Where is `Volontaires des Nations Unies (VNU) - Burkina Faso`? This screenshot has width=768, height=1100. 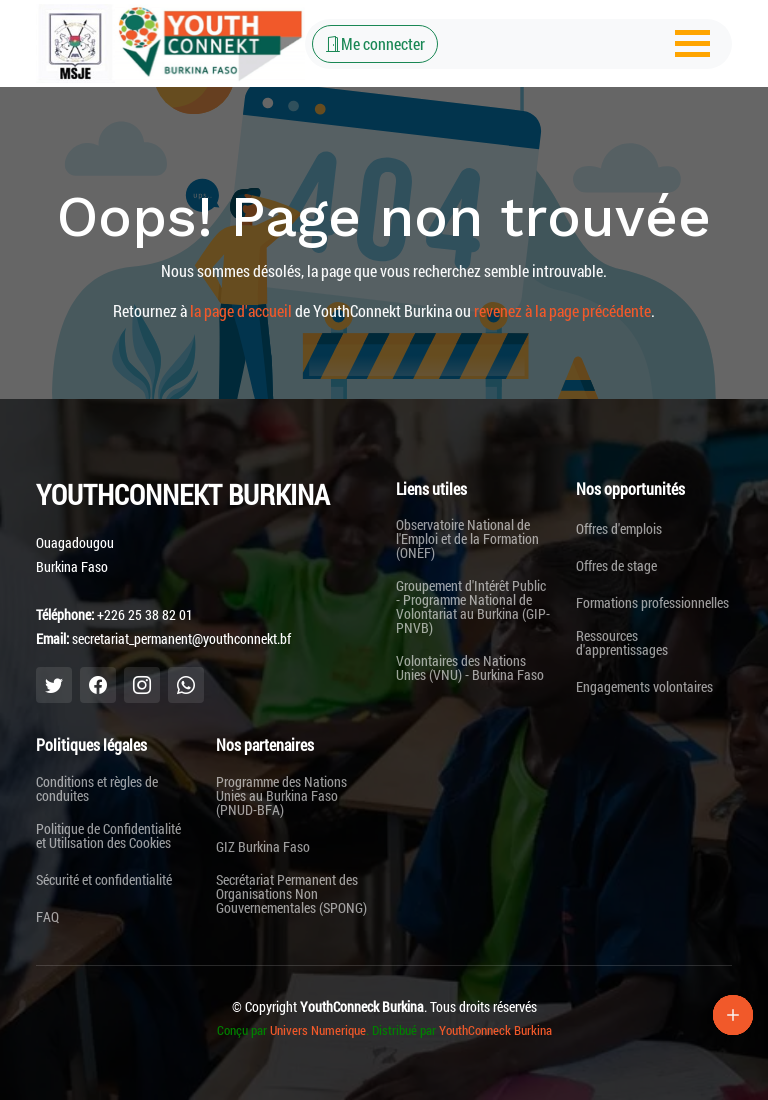
Volontaires des Nations Unies (VNU) - Burkina Faso is located at coordinates (470, 668).